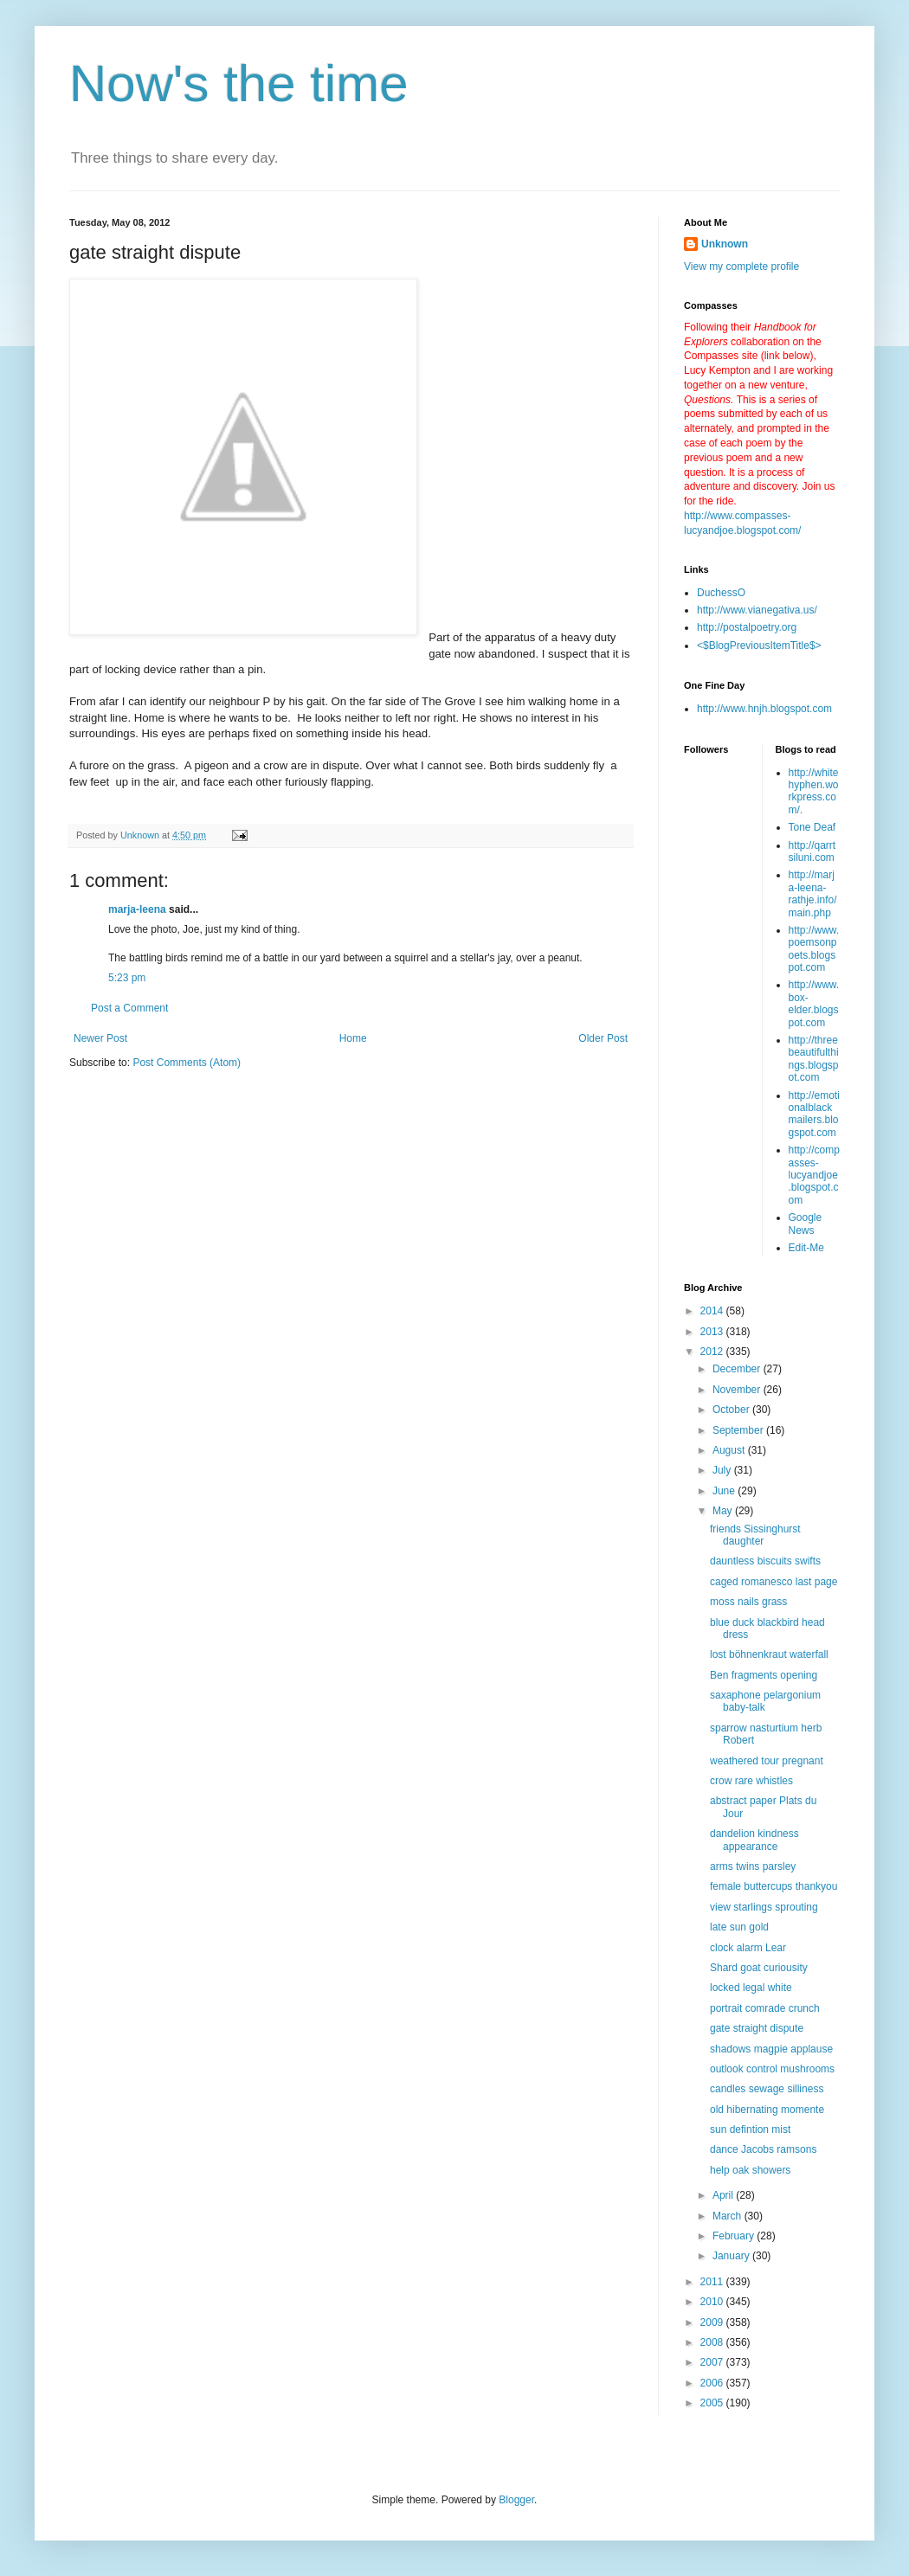 This screenshot has height=2576, width=909. What do you see at coordinates (814, 1175) in the screenshot?
I see `http://compasses-lucyandjoe.blogspot.com` at bounding box center [814, 1175].